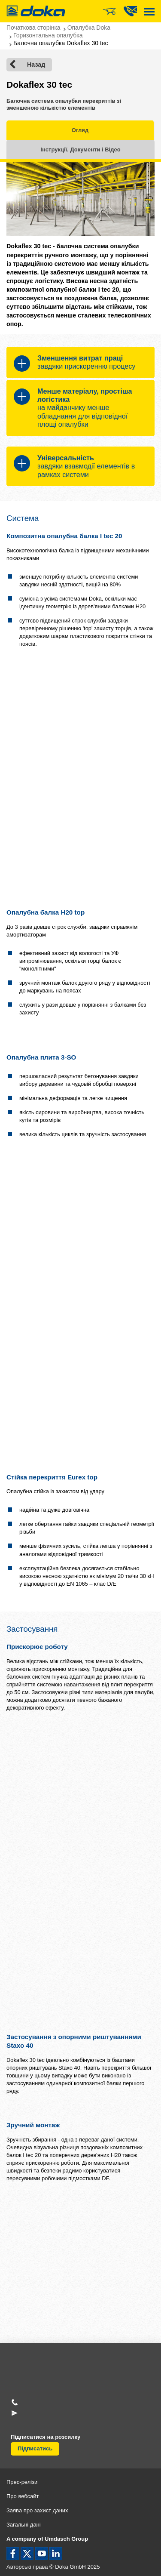 Image resolution: width=161 pixels, height=2576 pixels. What do you see at coordinates (88, 27) in the screenshot?
I see `Опалубка Doka` at bounding box center [88, 27].